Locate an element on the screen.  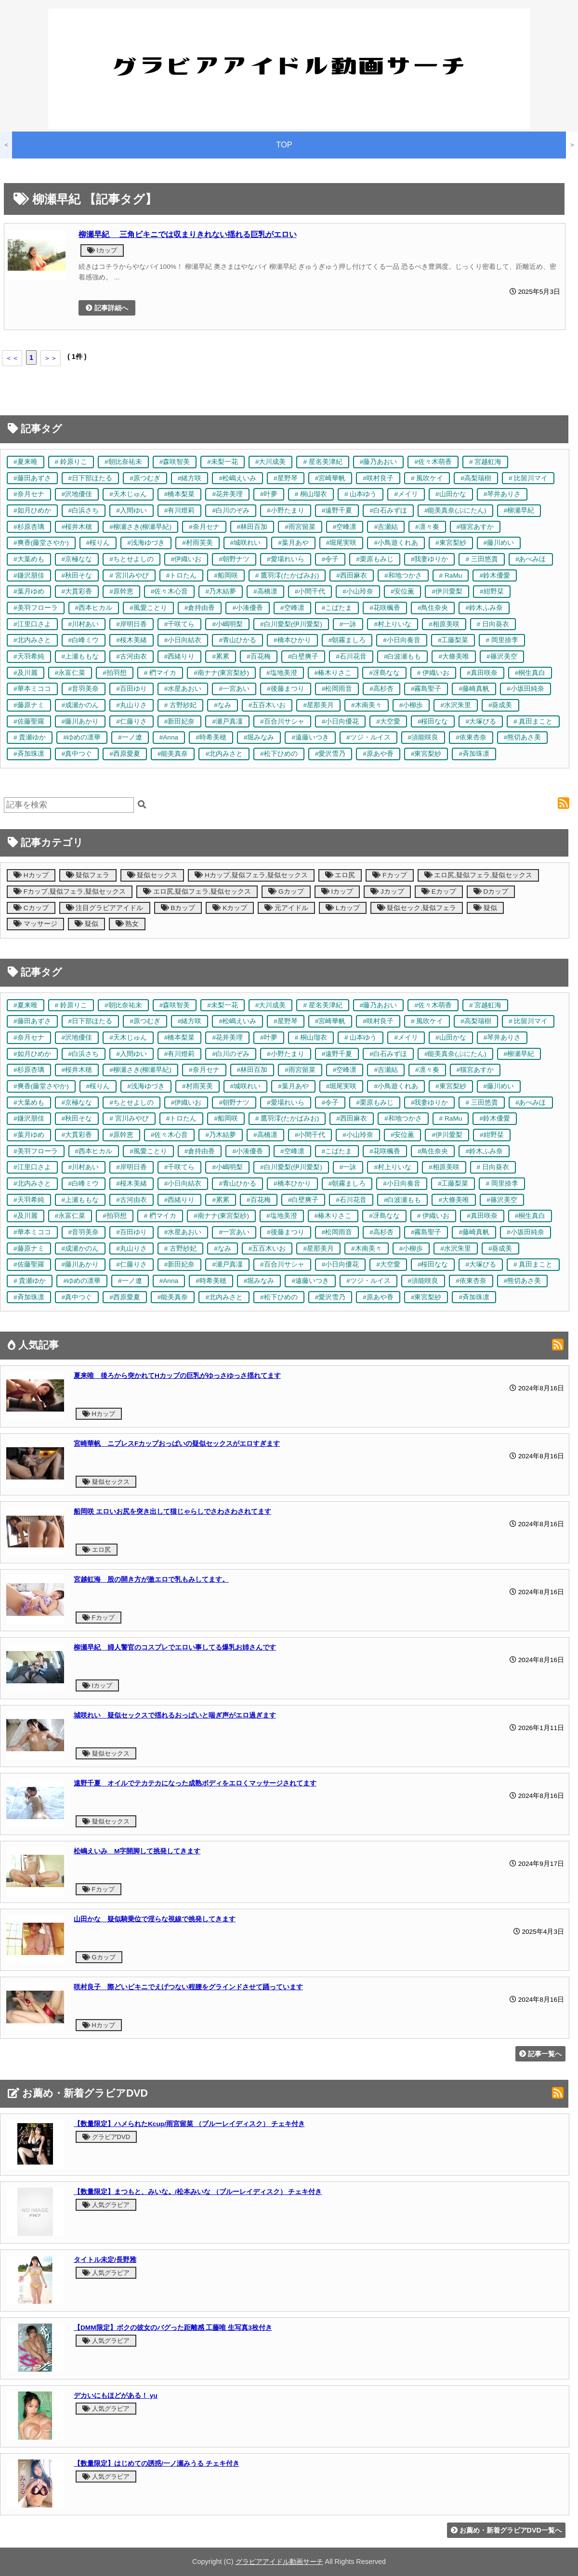
Eカップ is located at coordinates (438, 891).